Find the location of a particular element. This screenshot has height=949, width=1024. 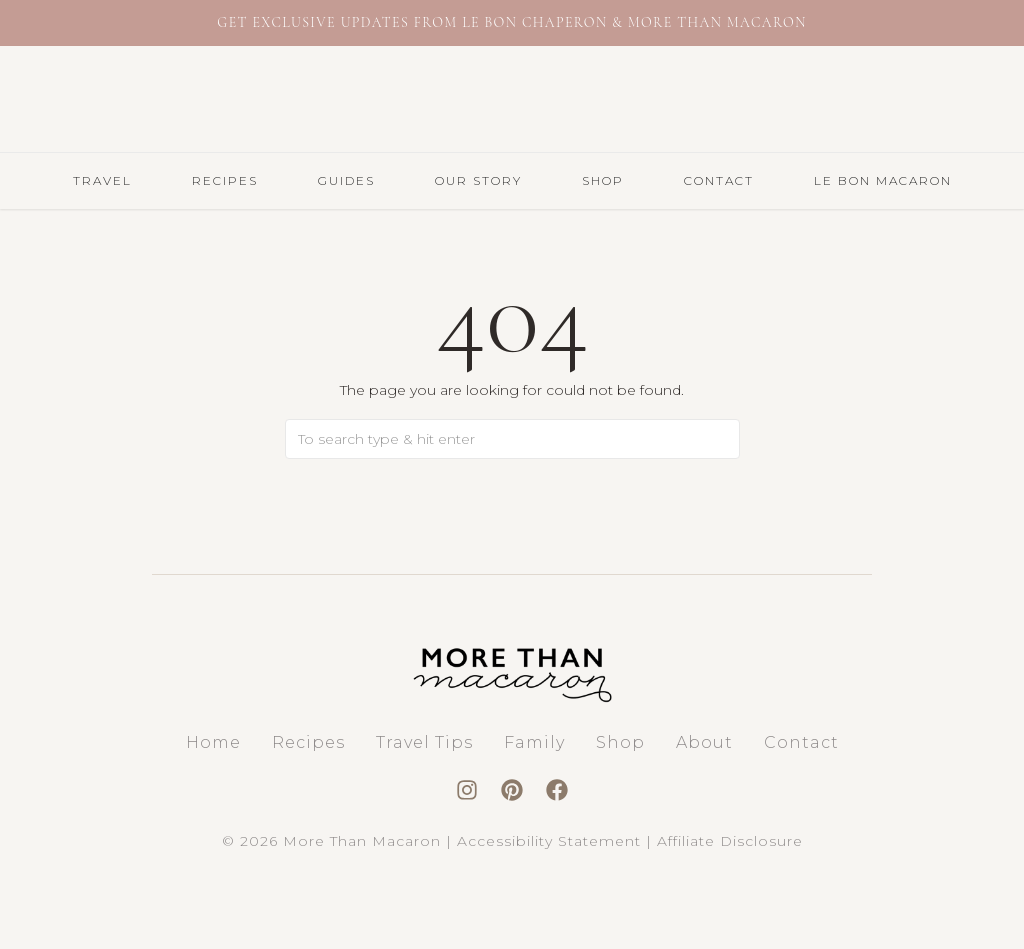

Get exclusive updates from Le Bon Chaperon & More Than Macaron is located at coordinates (511, 22).